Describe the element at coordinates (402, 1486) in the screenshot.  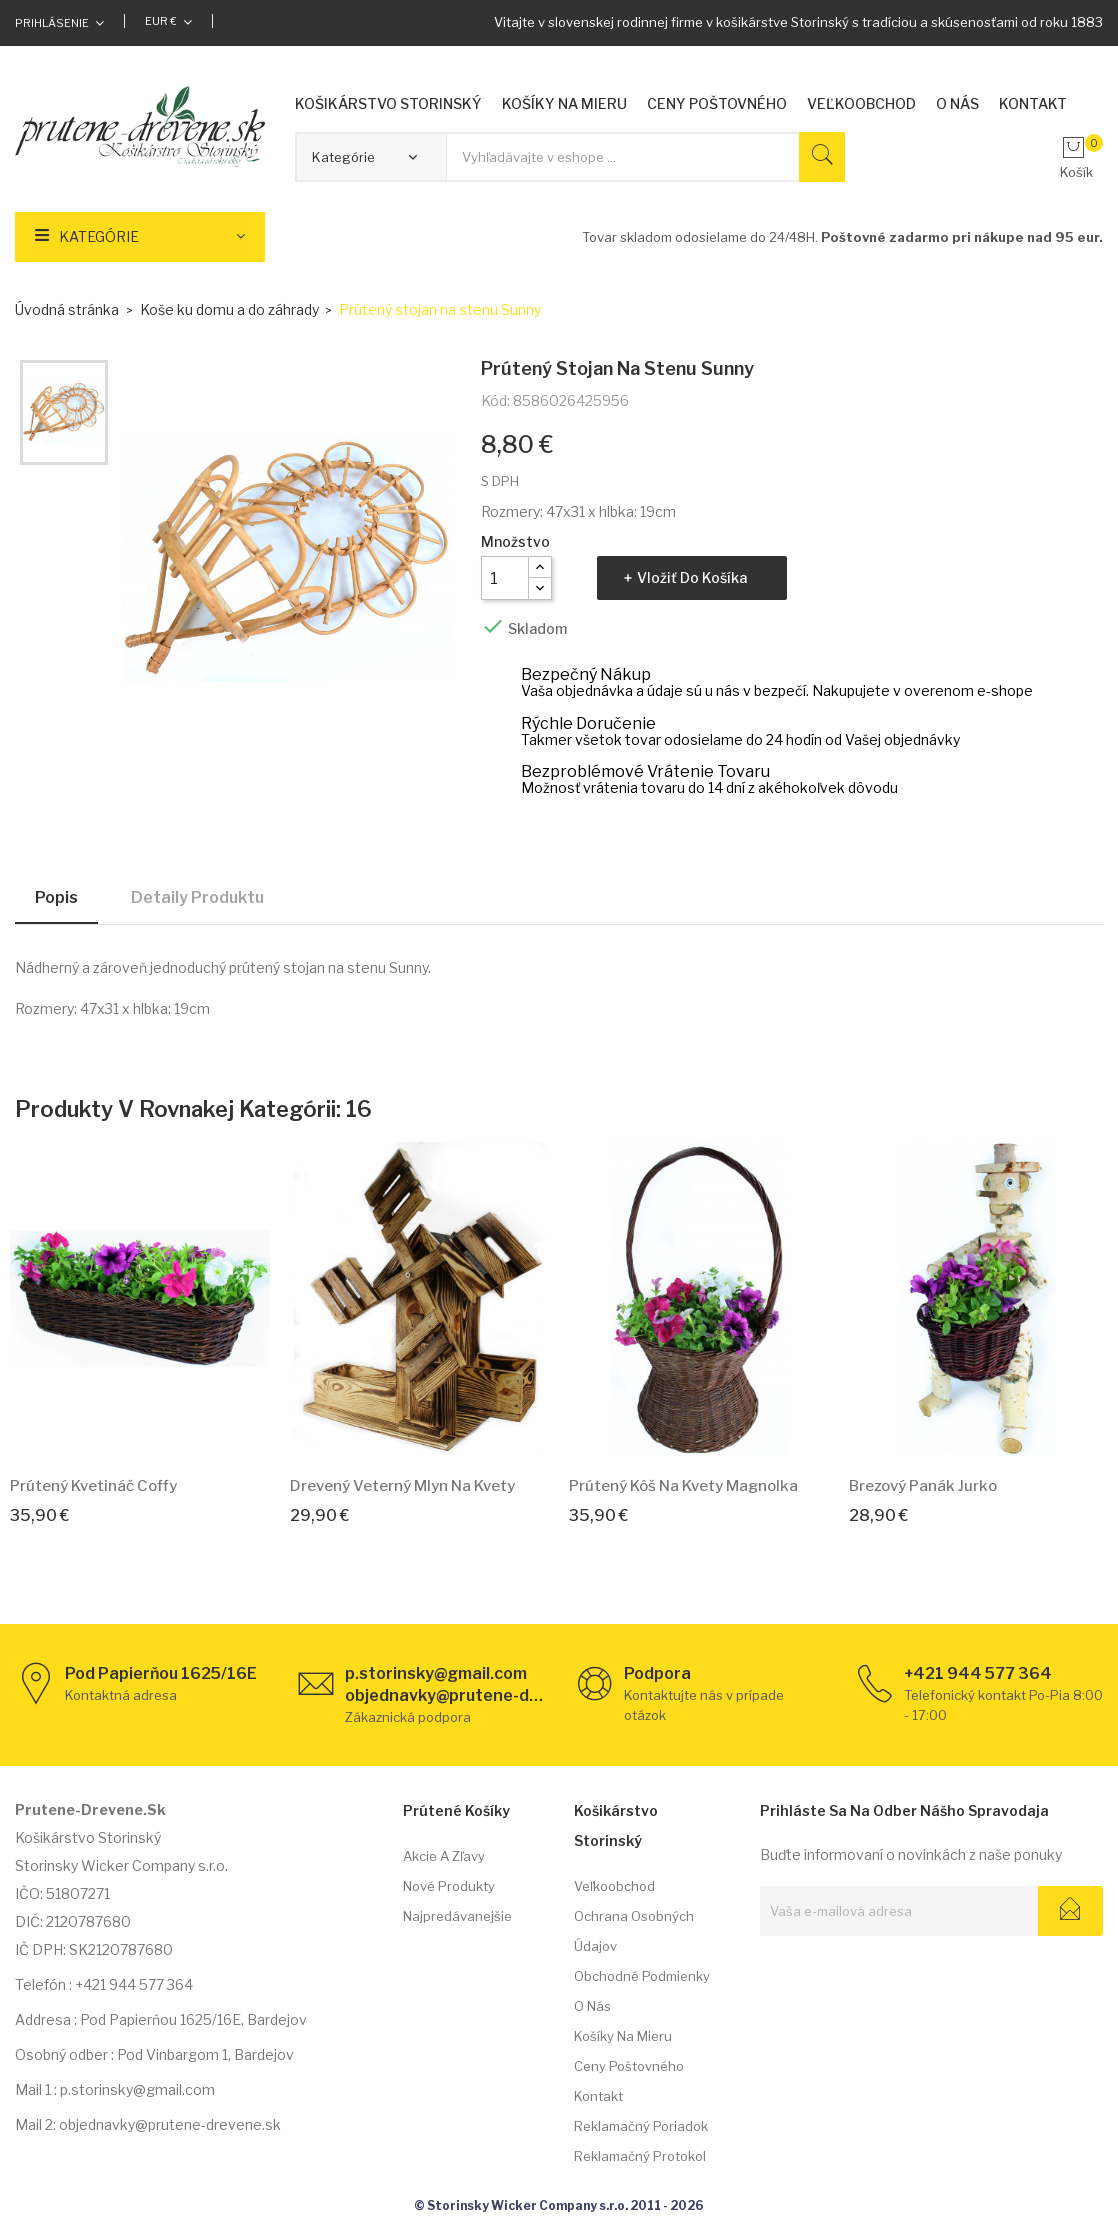
I see `Drevený veterný mlyn na kvety` at that location.